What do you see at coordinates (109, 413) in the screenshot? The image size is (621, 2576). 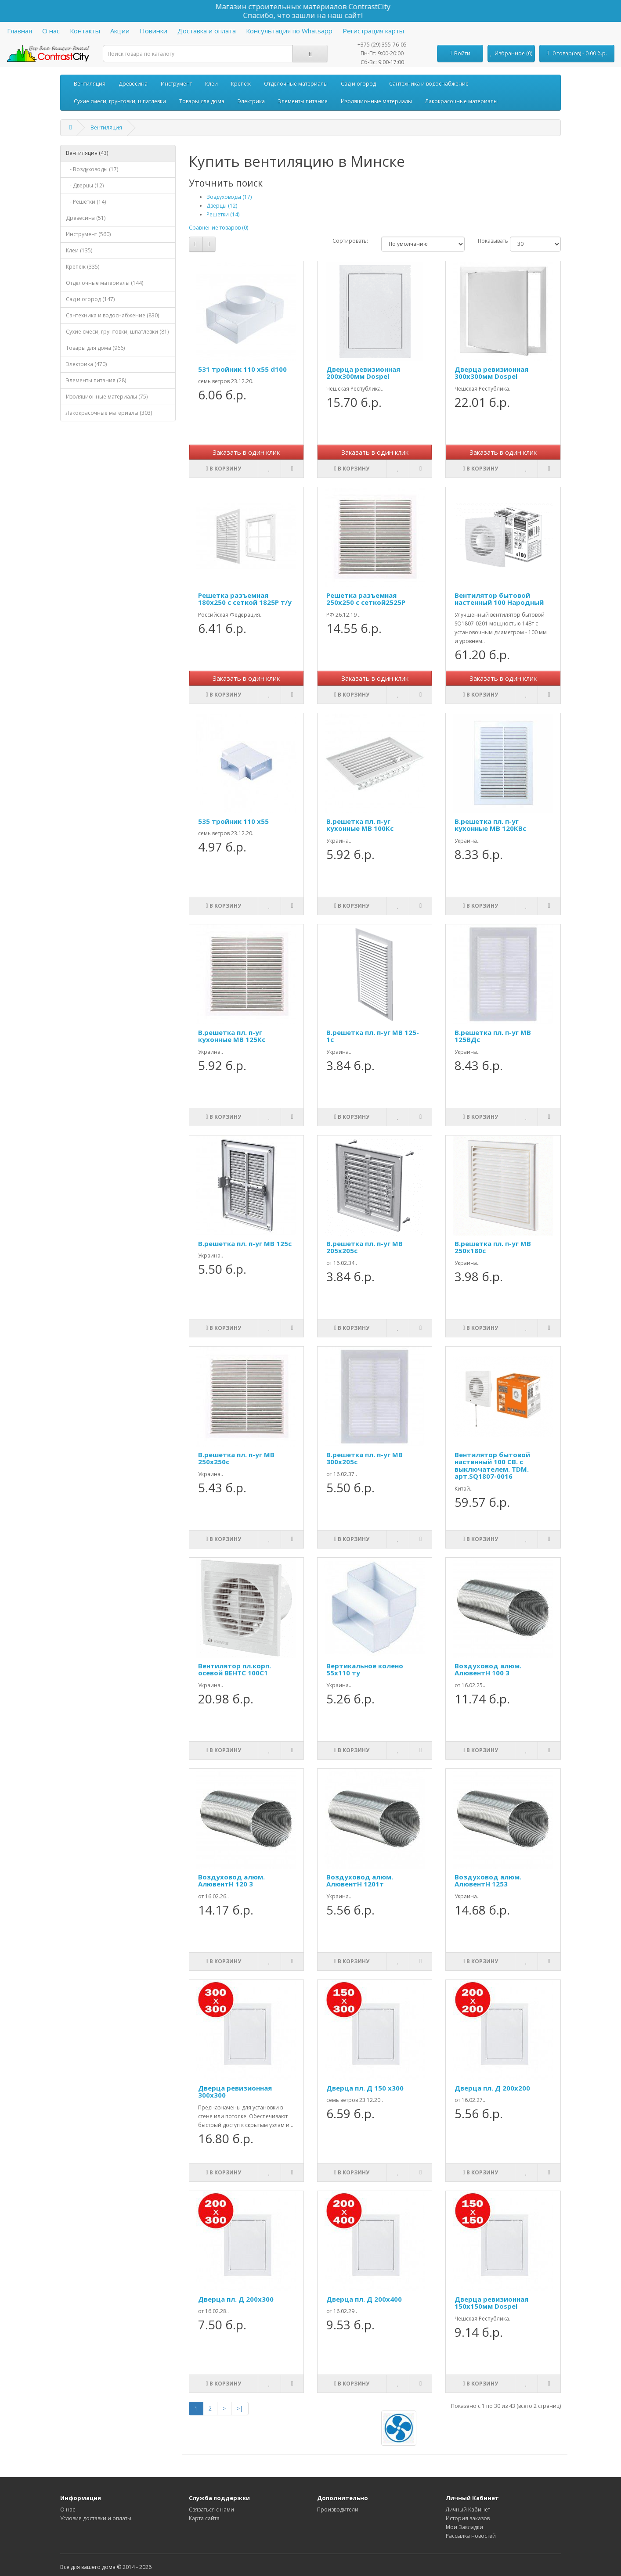 I see `Лакокрасочные материалы (303)` at bounding box center [109, 413].